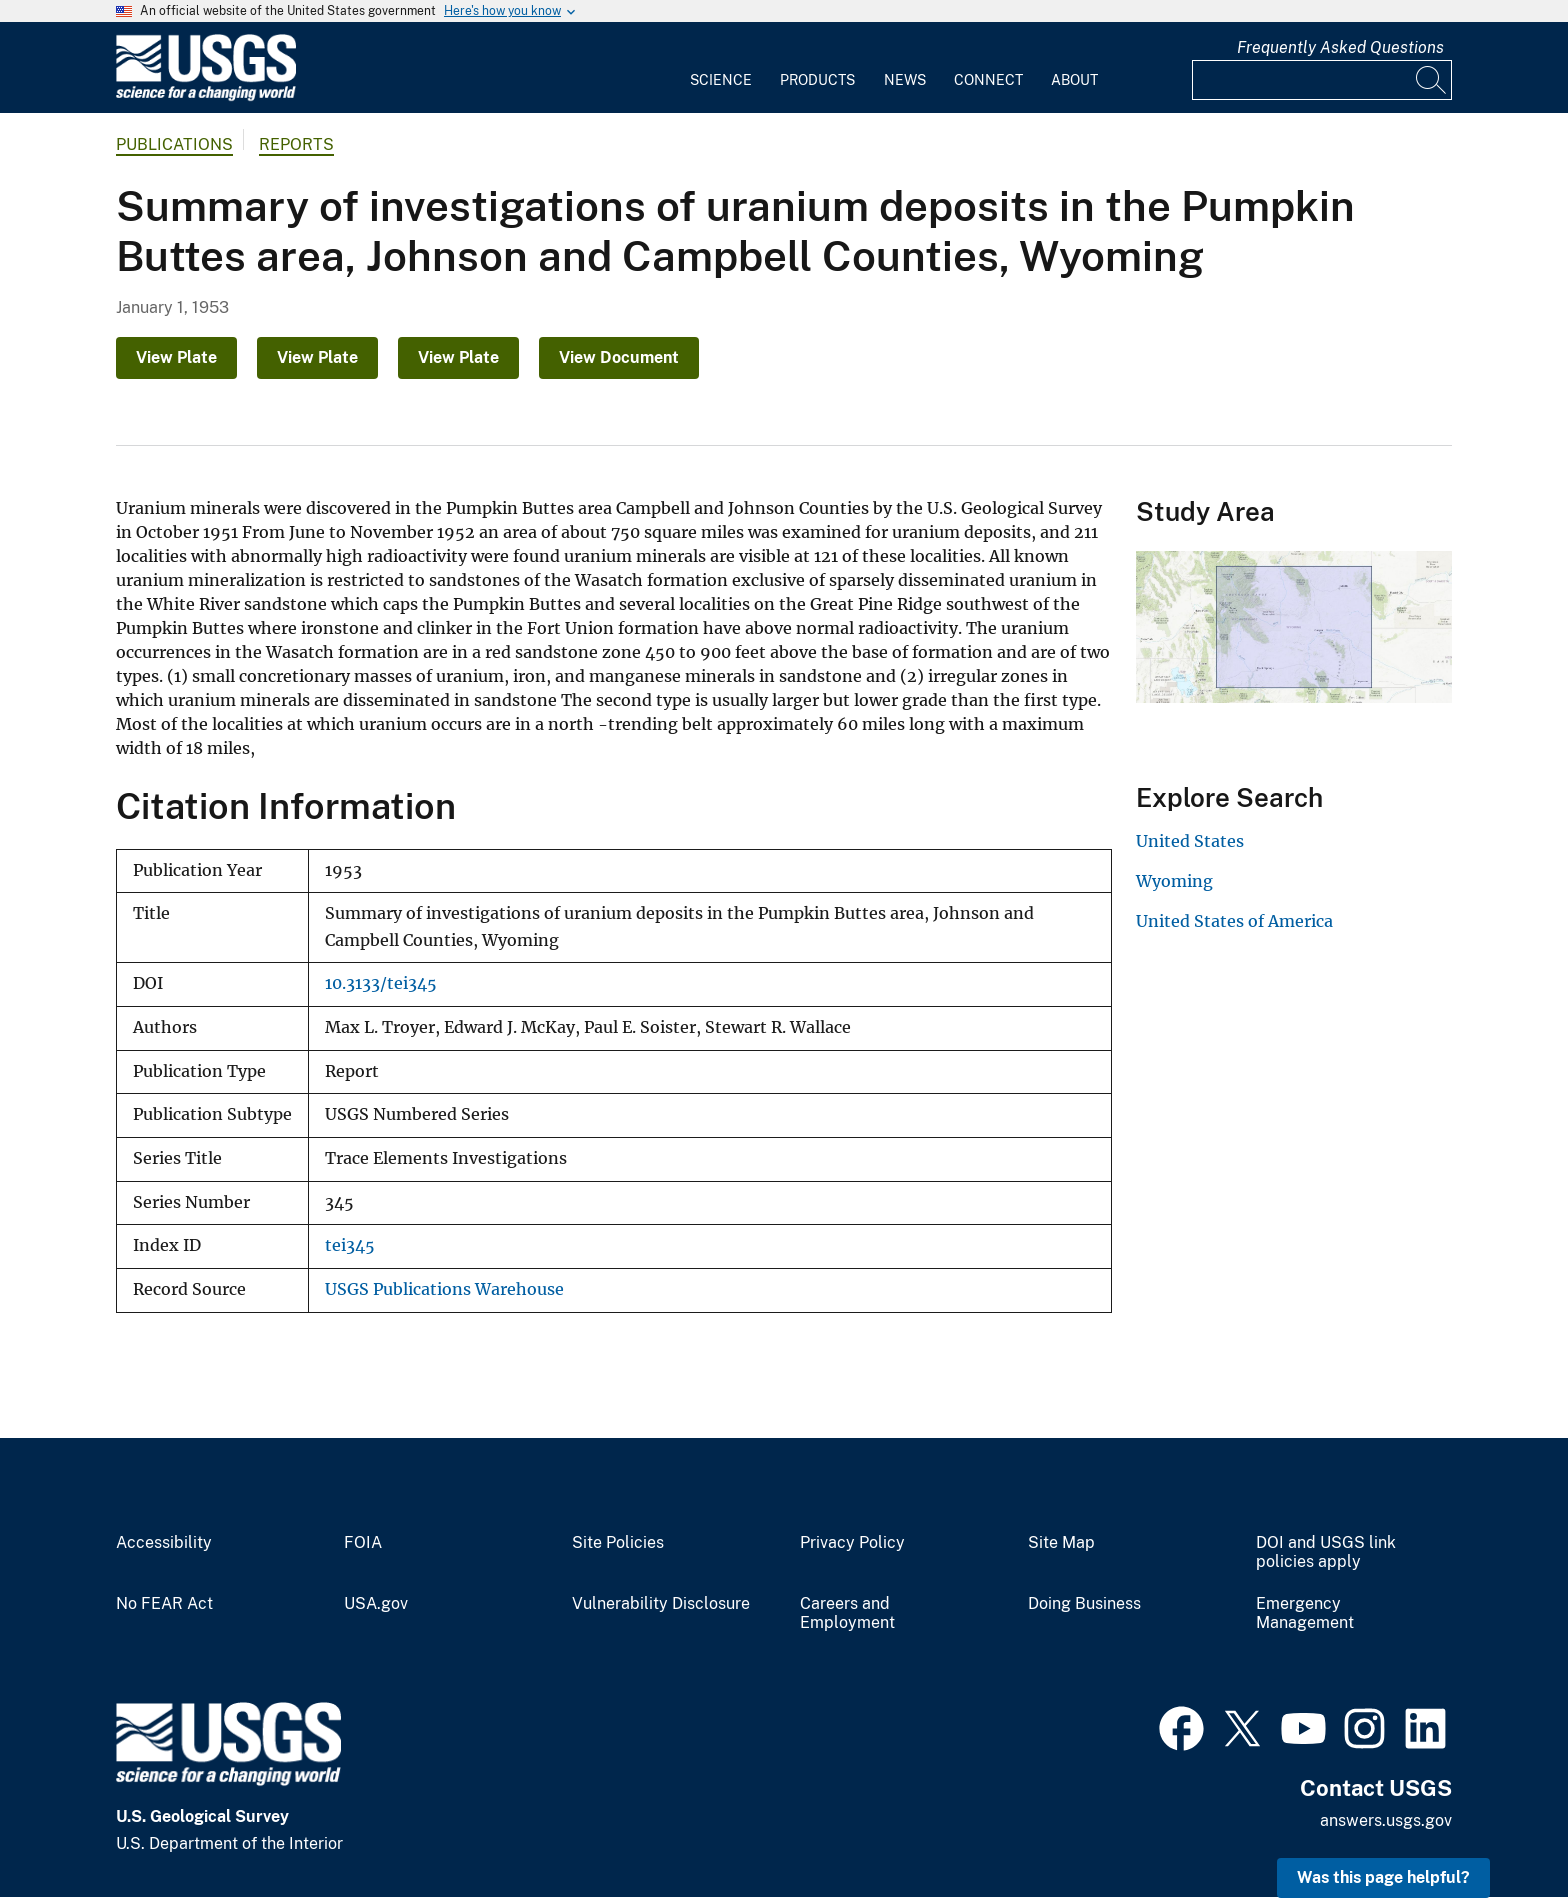 The image size is (1568, 1898). I want to click on answers.usgs.gov, so click(1386, 1820).